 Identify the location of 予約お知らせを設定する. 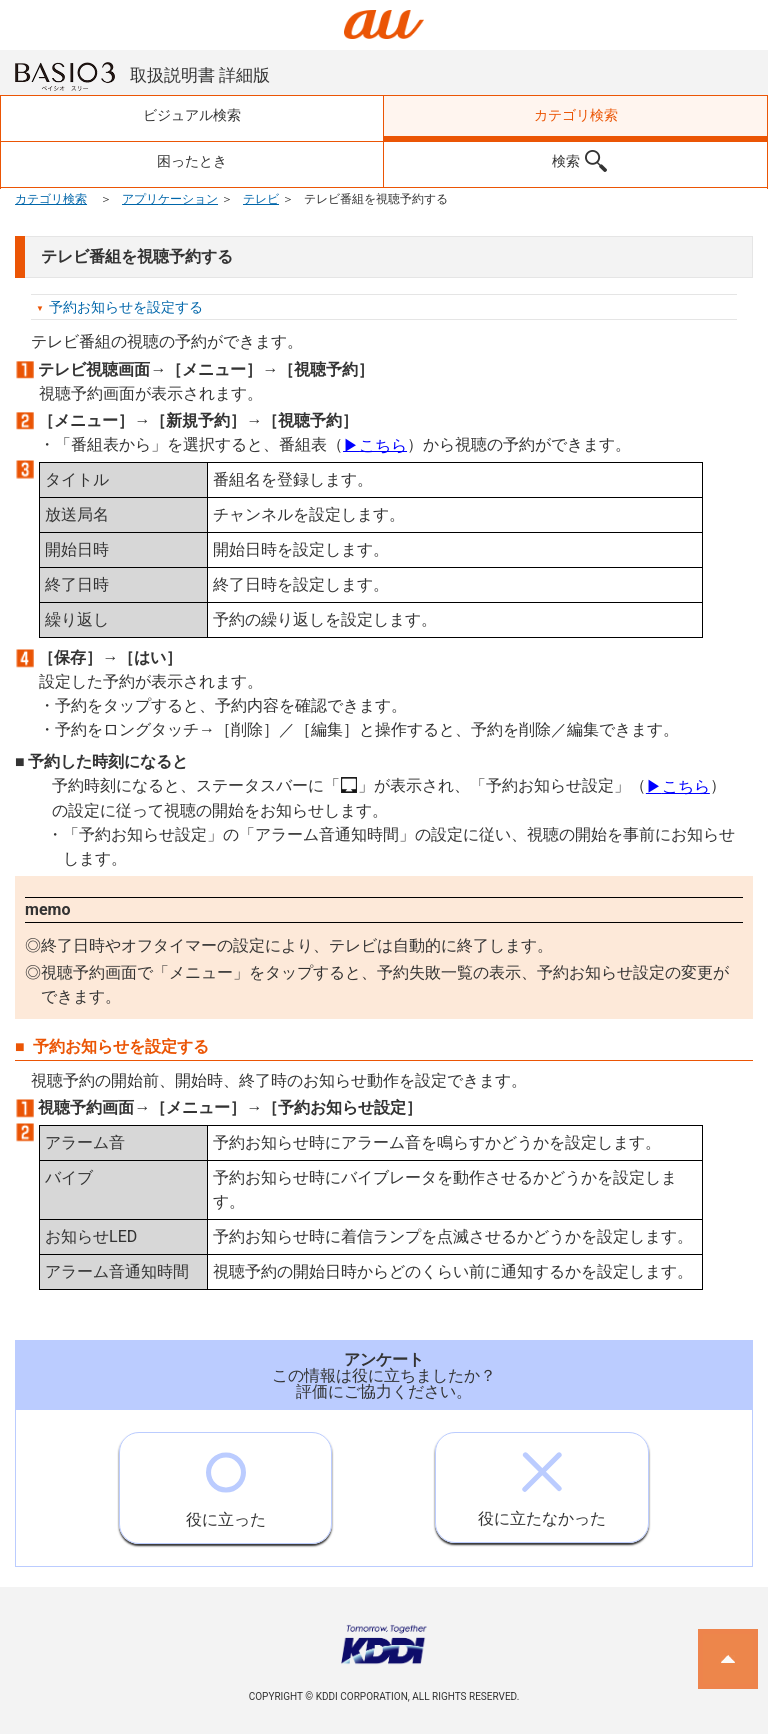
(126, 307).